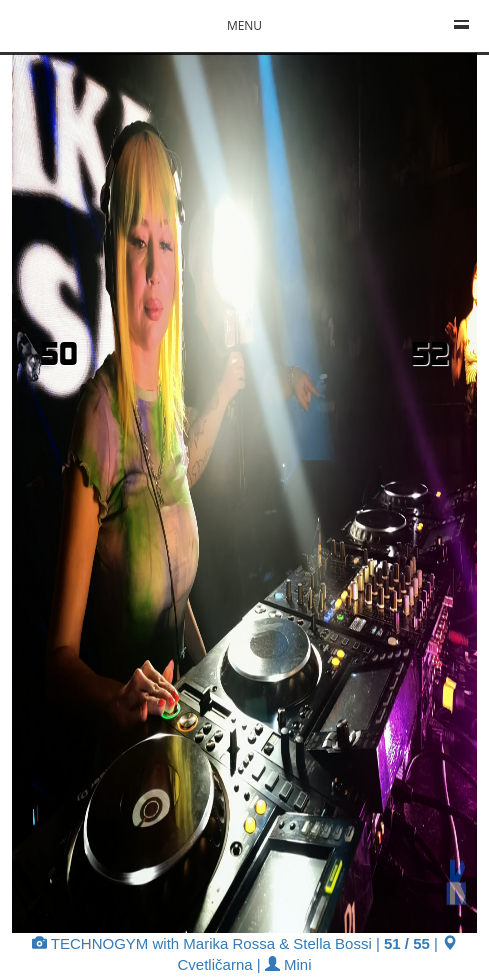  Describe the element at coordinates (59, 353) in the screenshot. I see `50` at that location.